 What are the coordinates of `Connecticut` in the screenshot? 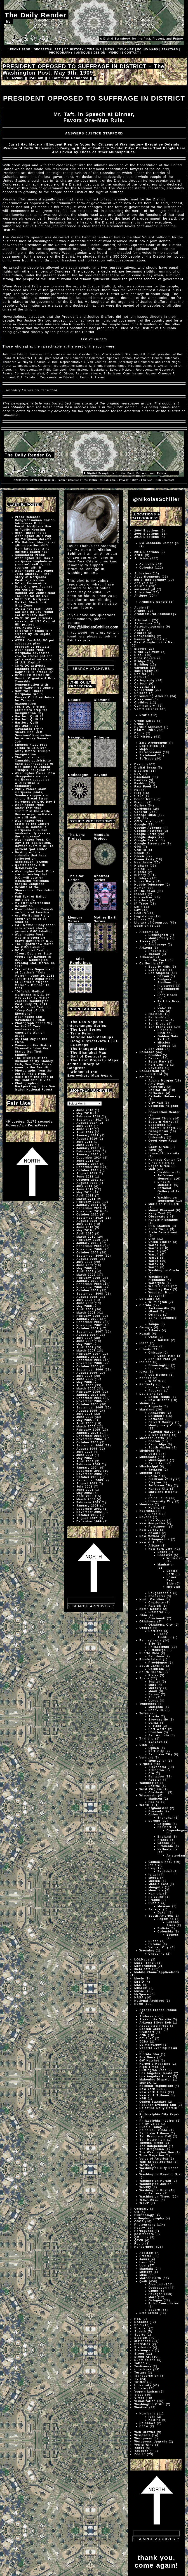 It's located at (149, 1071).